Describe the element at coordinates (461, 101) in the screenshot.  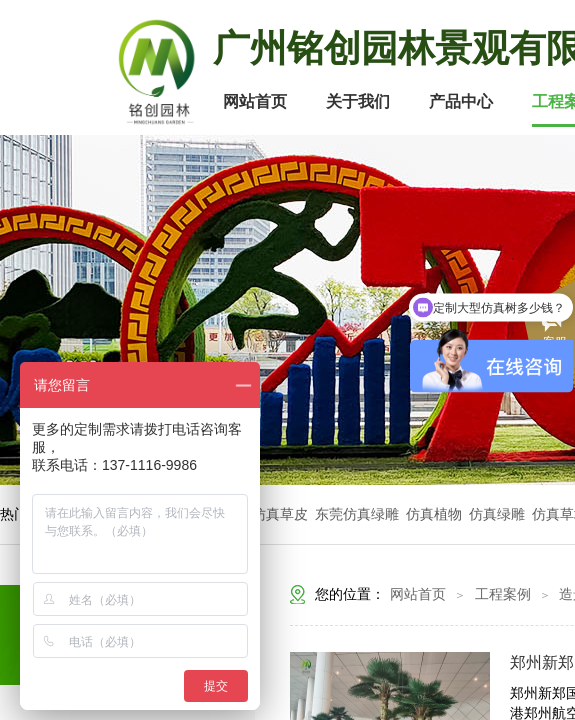
I see `产品中心` at that location.